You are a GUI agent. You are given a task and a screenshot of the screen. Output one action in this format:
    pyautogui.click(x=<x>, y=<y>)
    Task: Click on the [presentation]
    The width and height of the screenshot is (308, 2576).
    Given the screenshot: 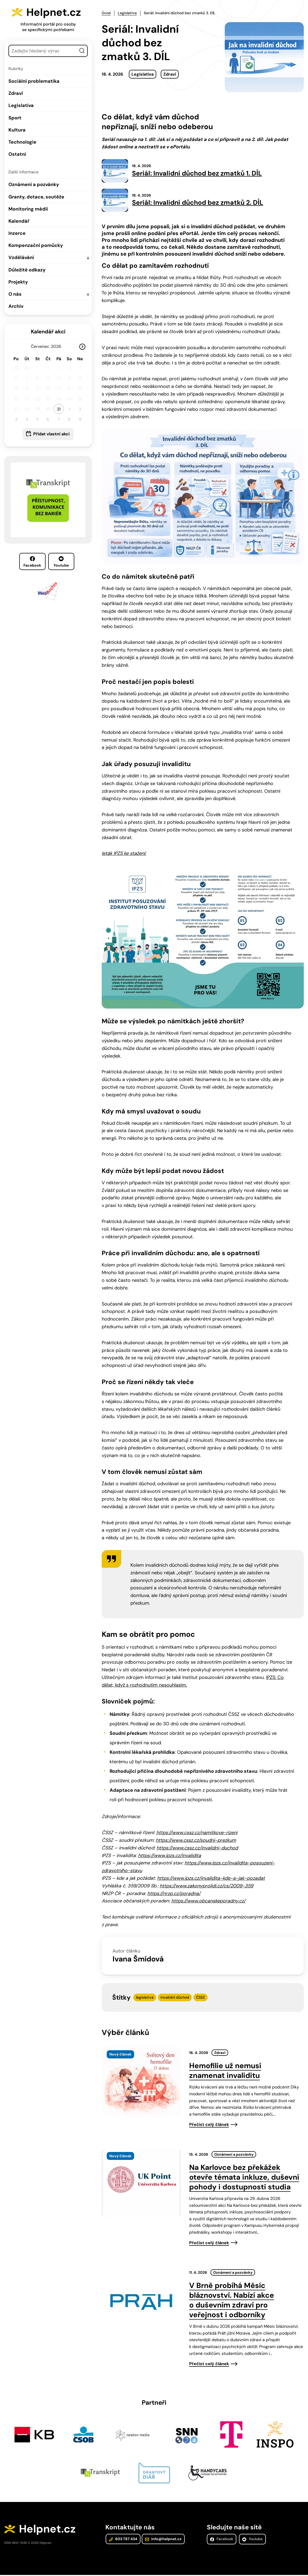 What is the action you would take?
    pyautogui.click(x=141, y=2081)
    